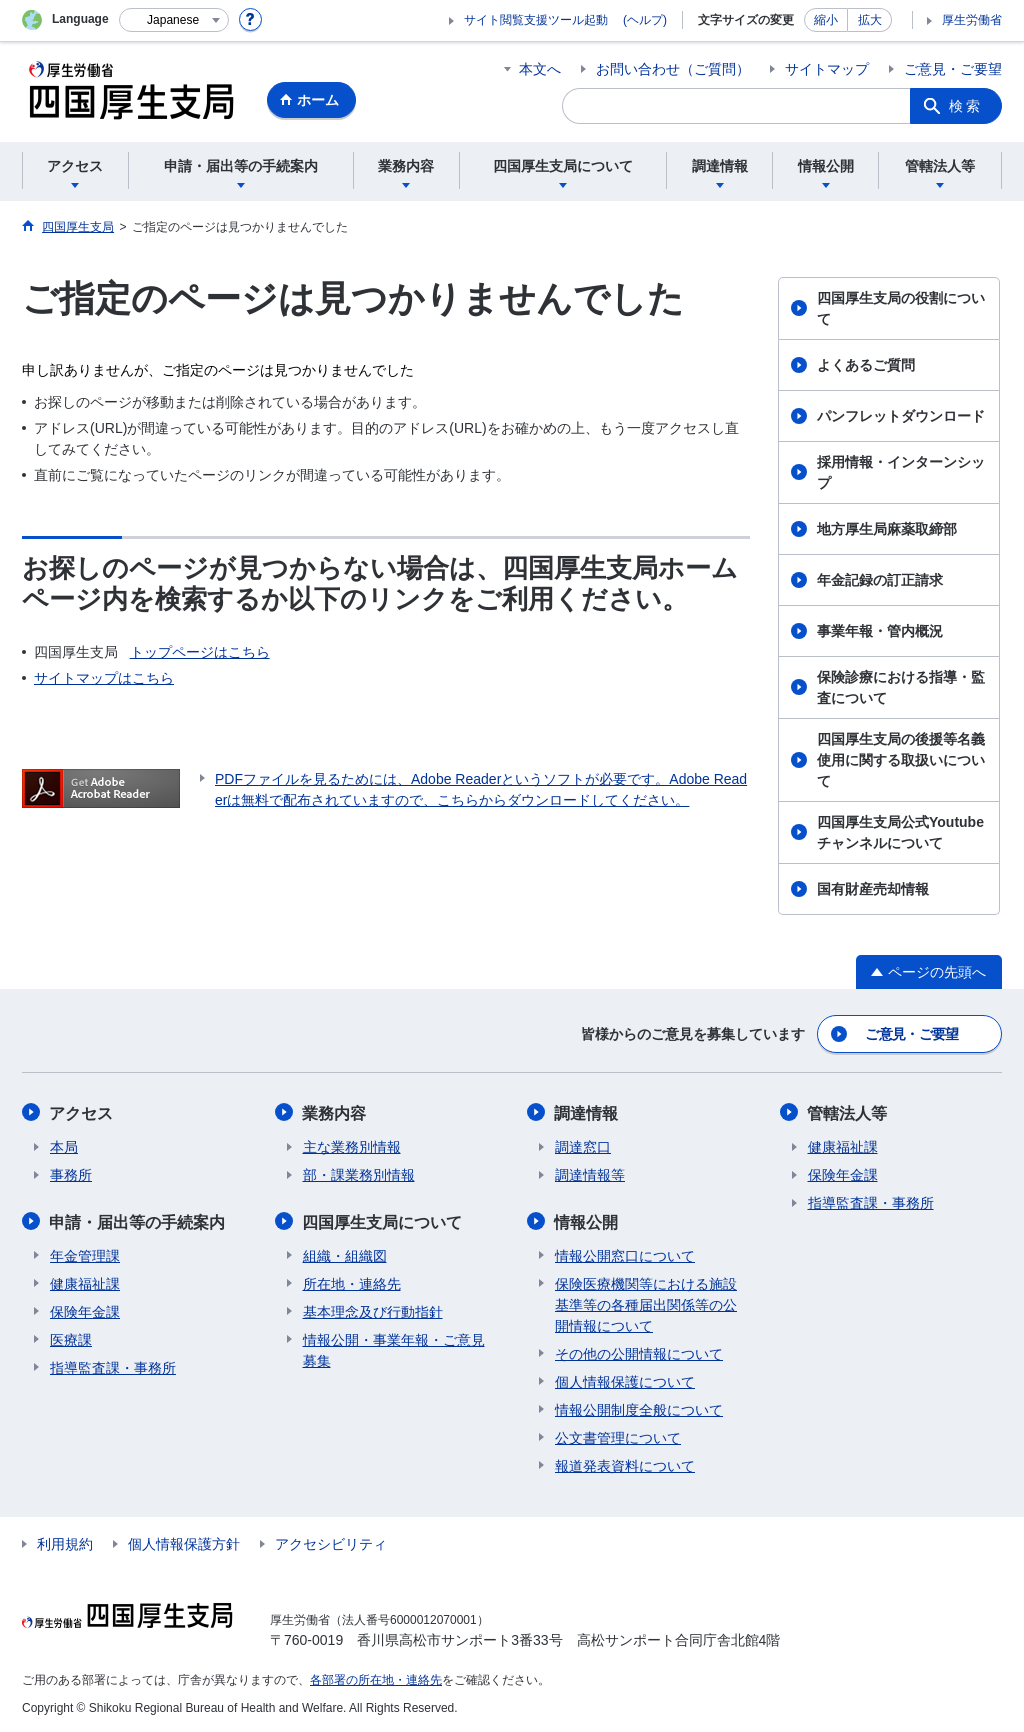 Image resolution: width=1024 pixels, height=1732 pixels. I want to click on 四国厚生支局の後援等名義使用に関する取扱いについて, so click(901, 760).